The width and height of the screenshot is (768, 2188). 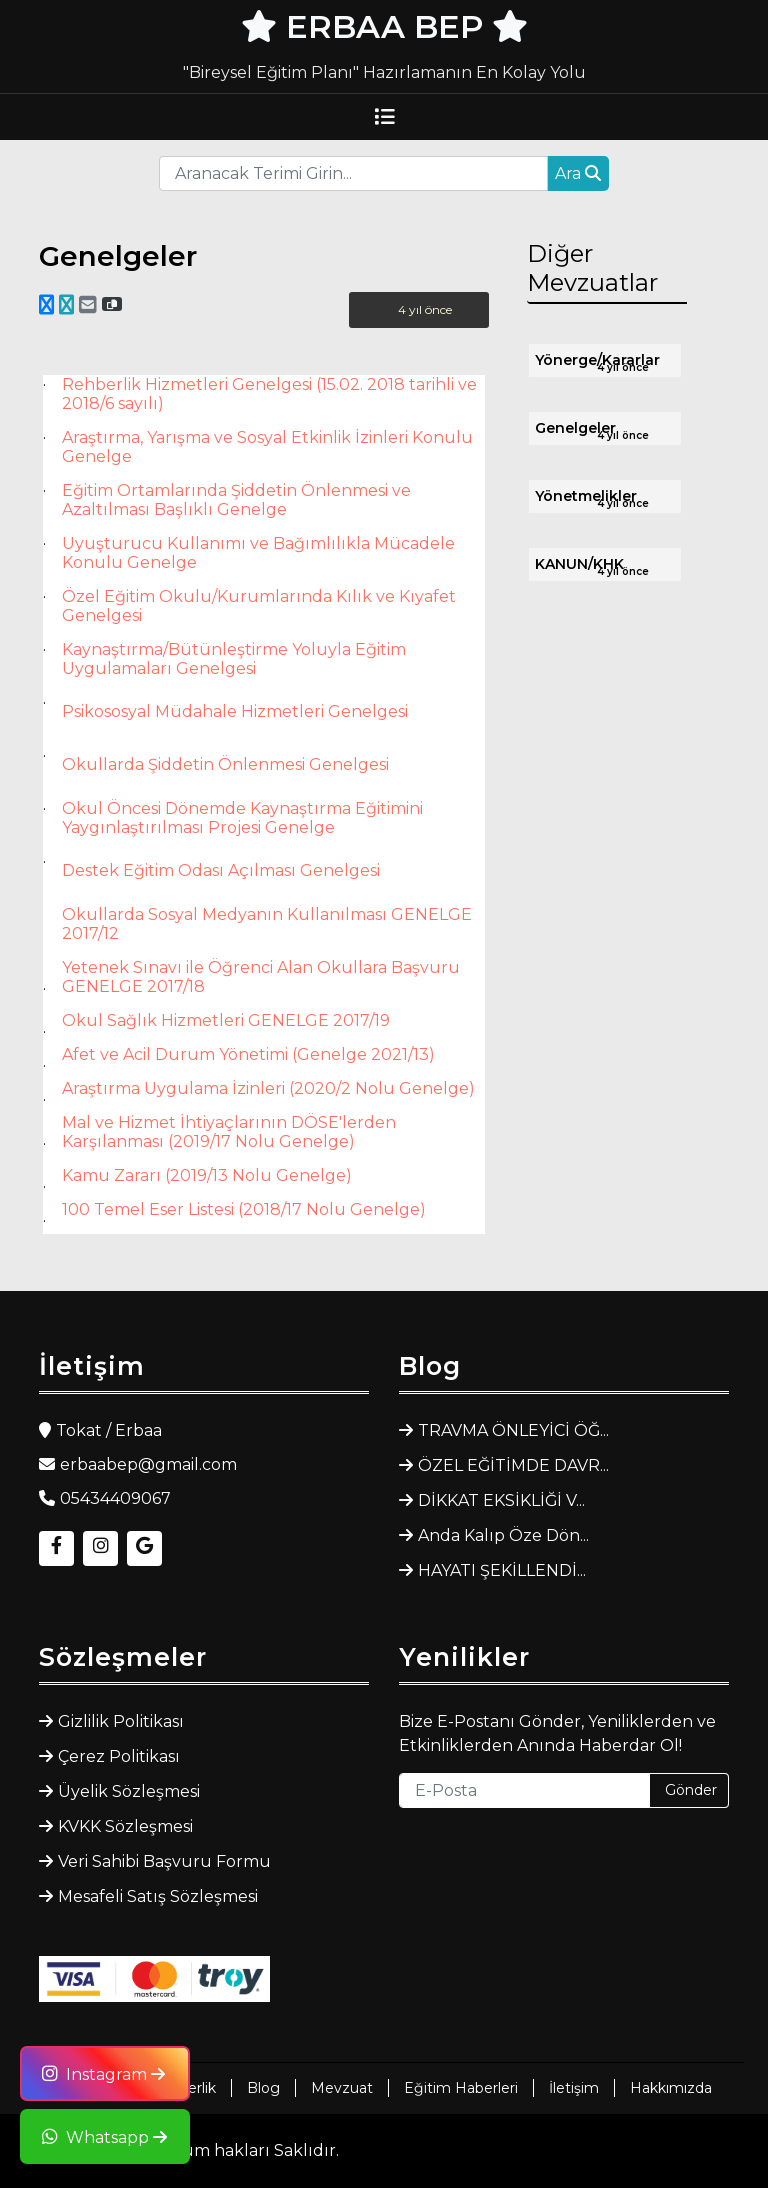 I want to click on 100 Temel Eser Listesi (2018/17 Nolu Genelge), so click(x=244, y=1209).